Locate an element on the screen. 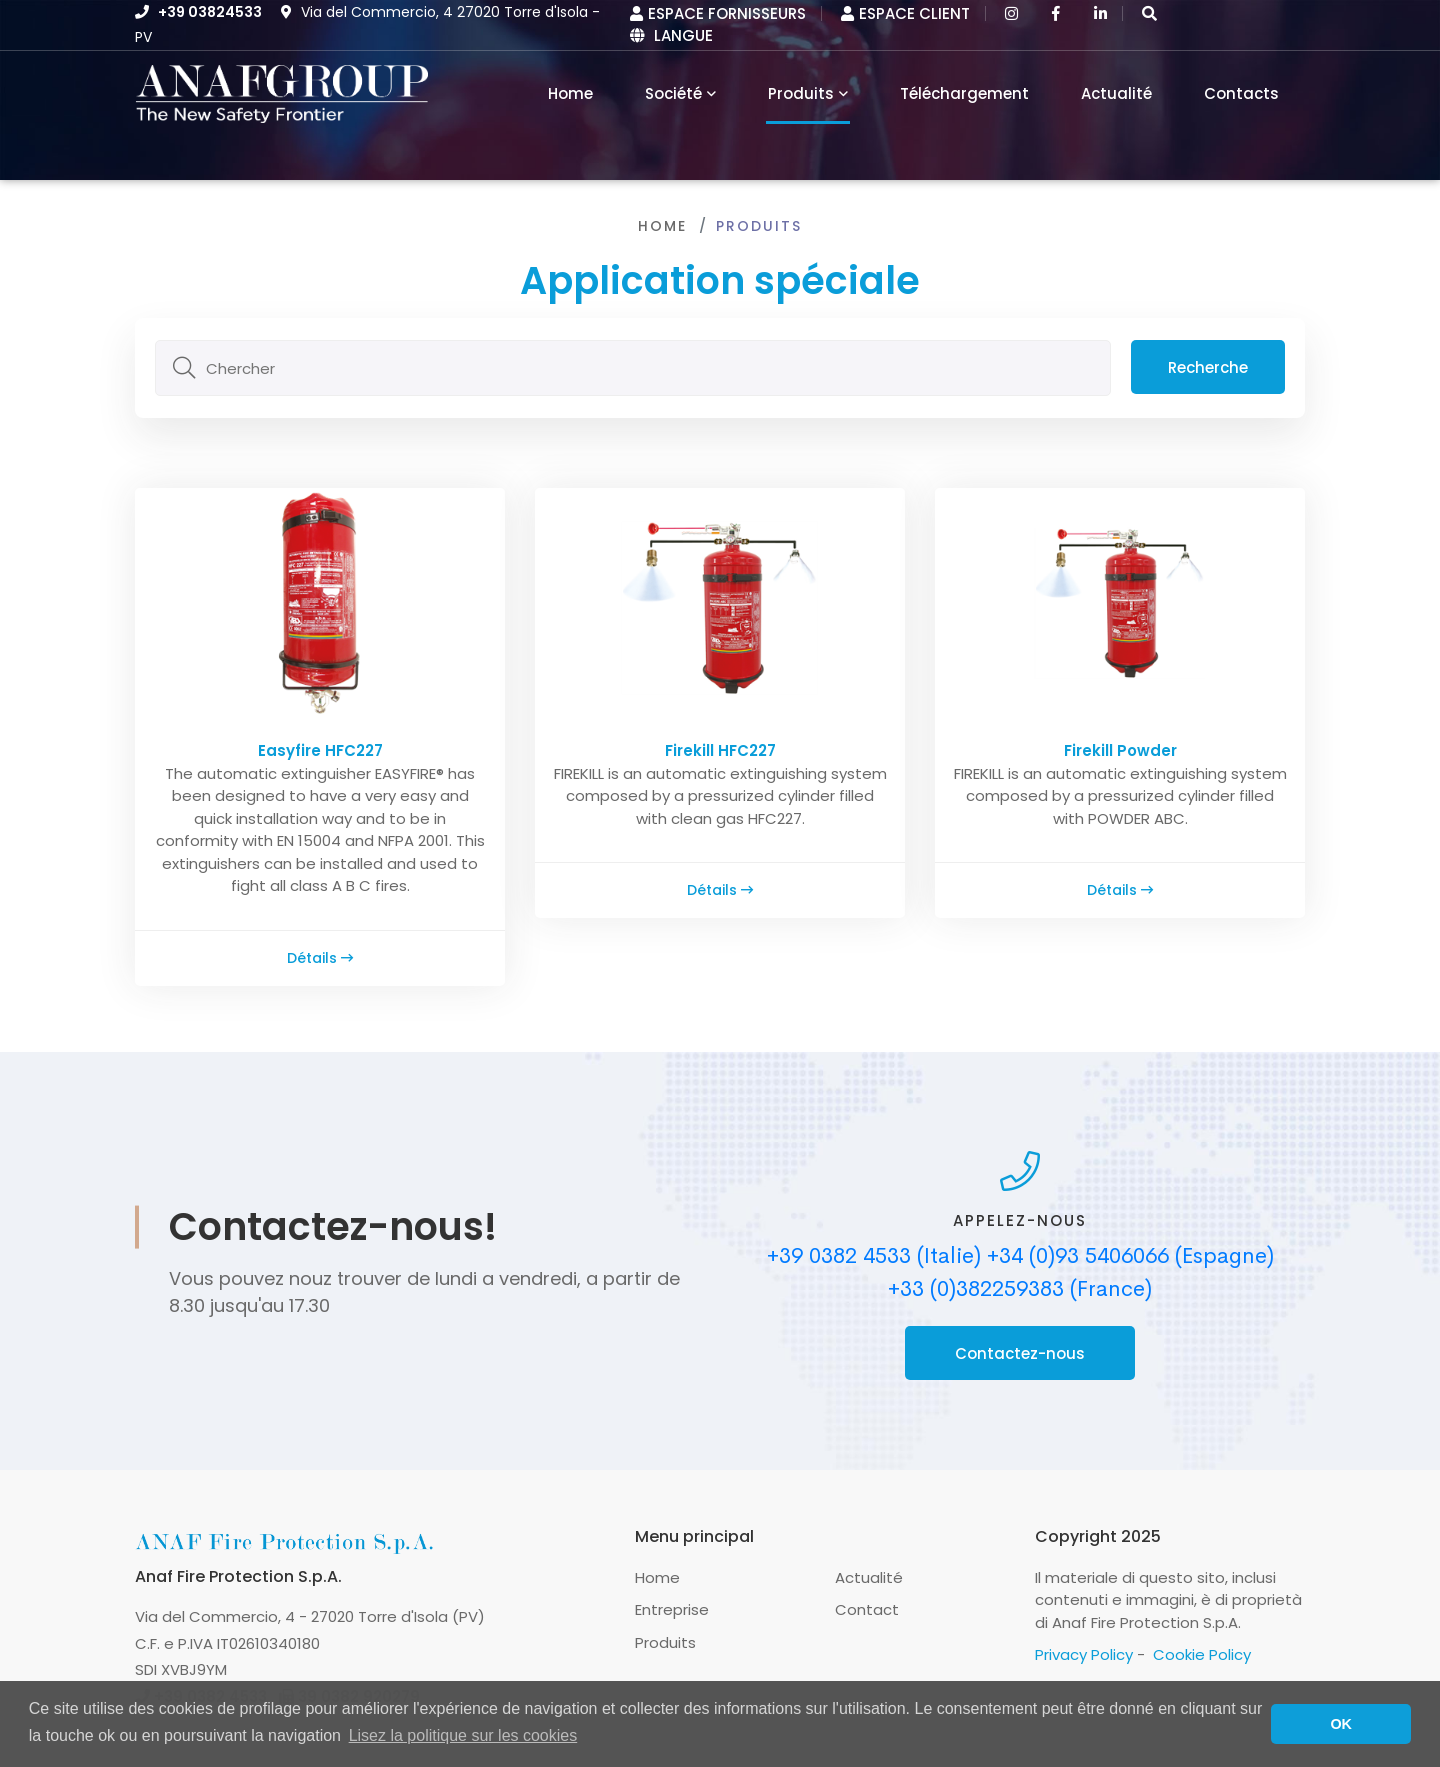 The height and width of the screenshot is (1767, 1440). Recherche is located at coordinates (1208, 367).